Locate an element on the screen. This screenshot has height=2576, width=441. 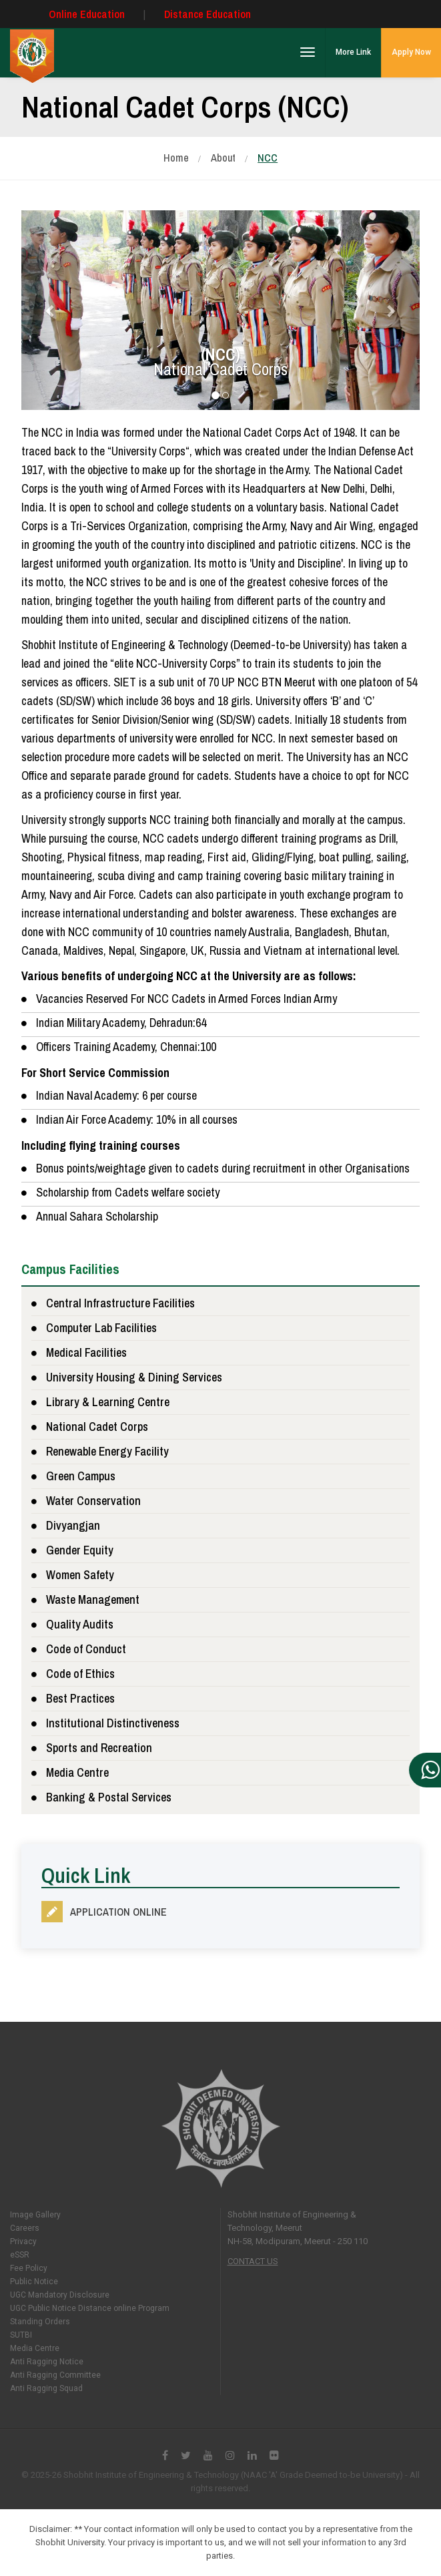
Green Campus is located at coordinates (80, 1476).